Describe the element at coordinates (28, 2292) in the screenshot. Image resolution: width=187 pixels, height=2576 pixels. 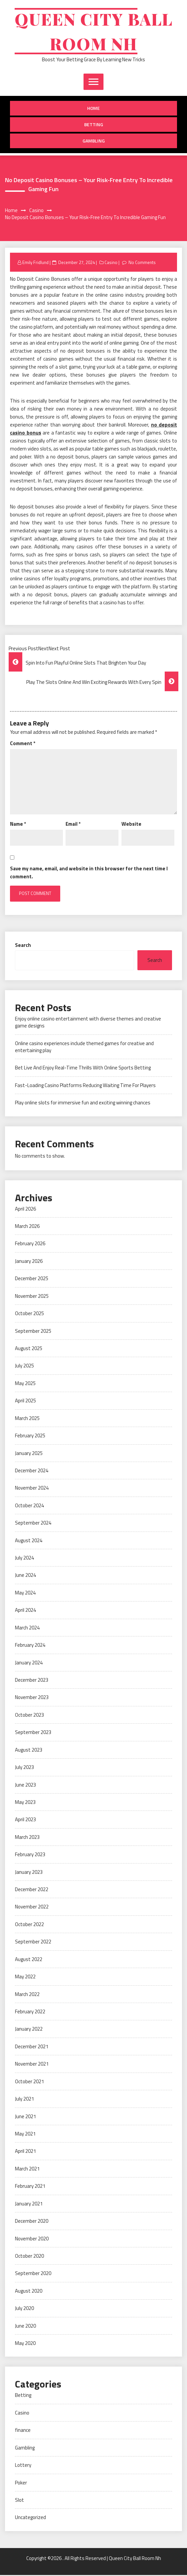
I see `August 2020` at that location.